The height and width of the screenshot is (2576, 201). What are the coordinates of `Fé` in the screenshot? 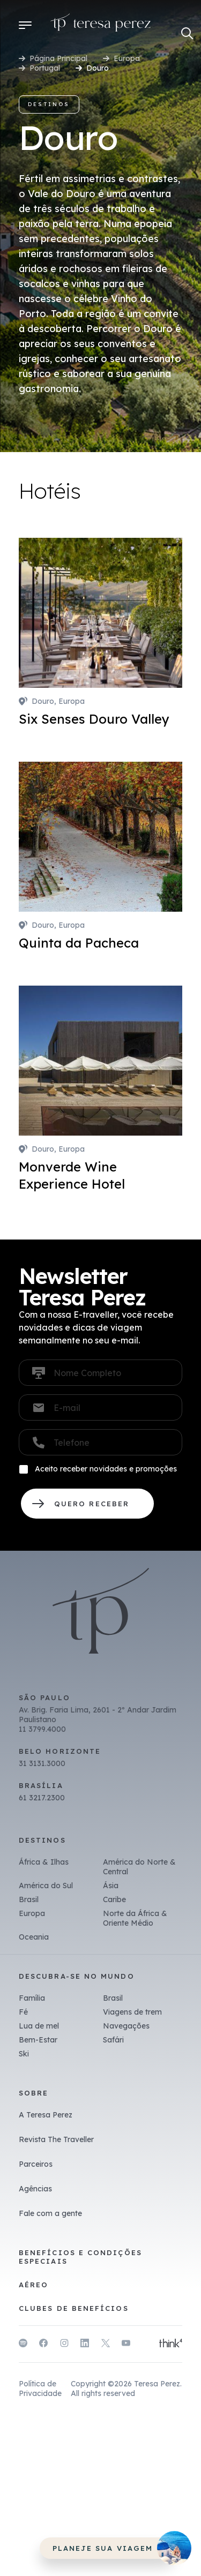 It's located at (23, 2012).